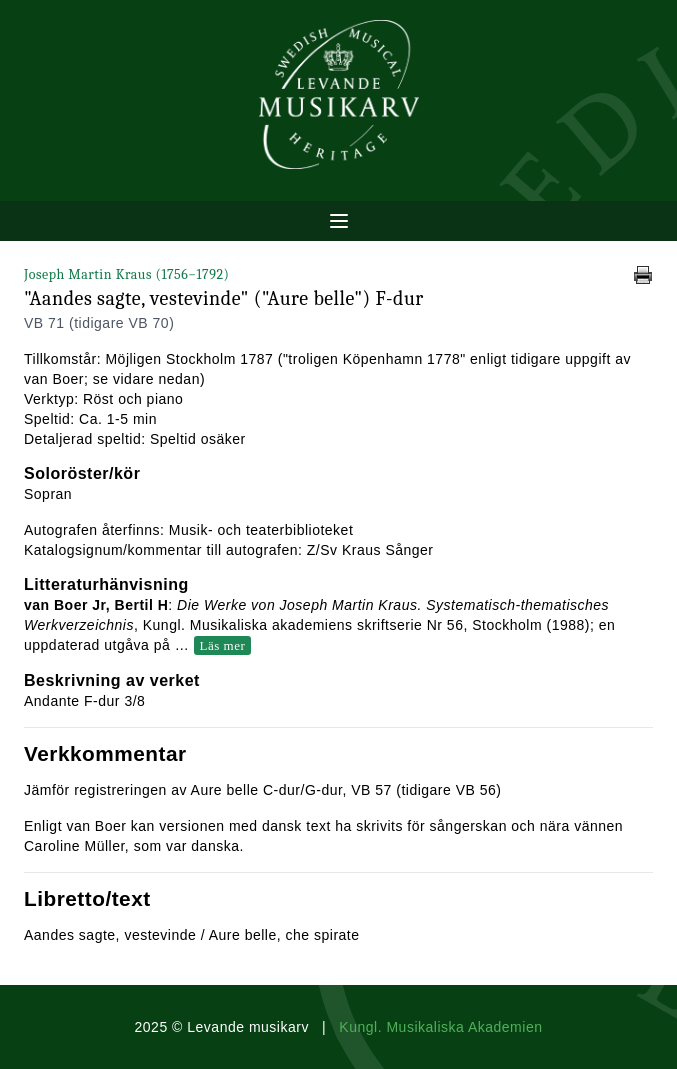 The width and height of the screenshot is (677, 1069). What do you see at coordinates (440, 1027) in the screenshot?
I see `Kungl. Musikaliska Akademien` at bounding box center [440, 1027].